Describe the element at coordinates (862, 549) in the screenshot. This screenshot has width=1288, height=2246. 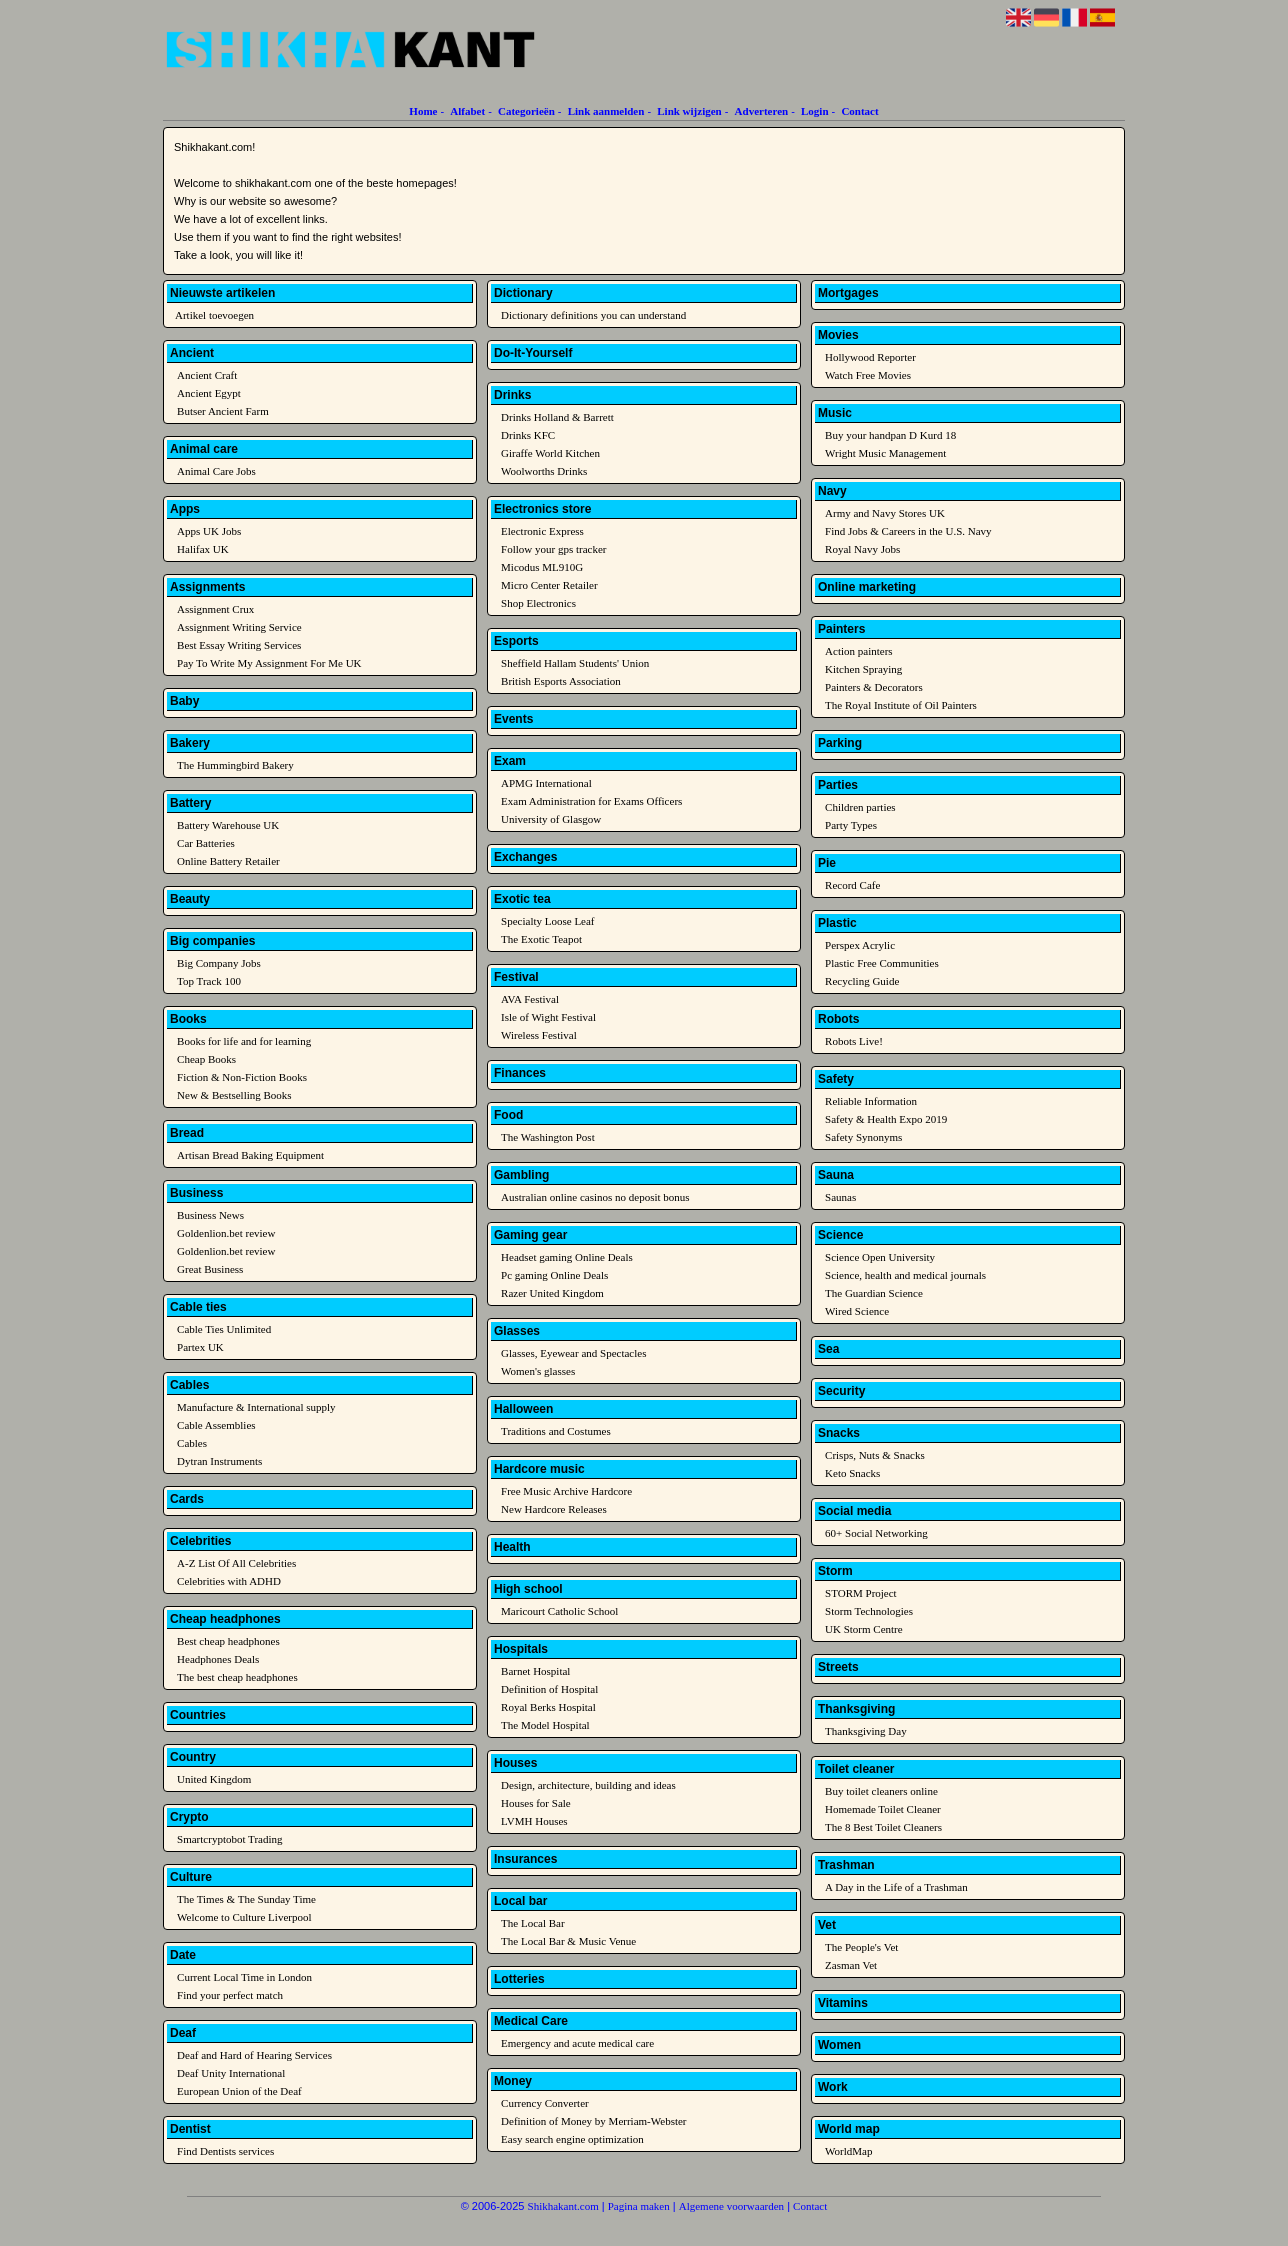
I see `Royal Navy Jobs` at that location.